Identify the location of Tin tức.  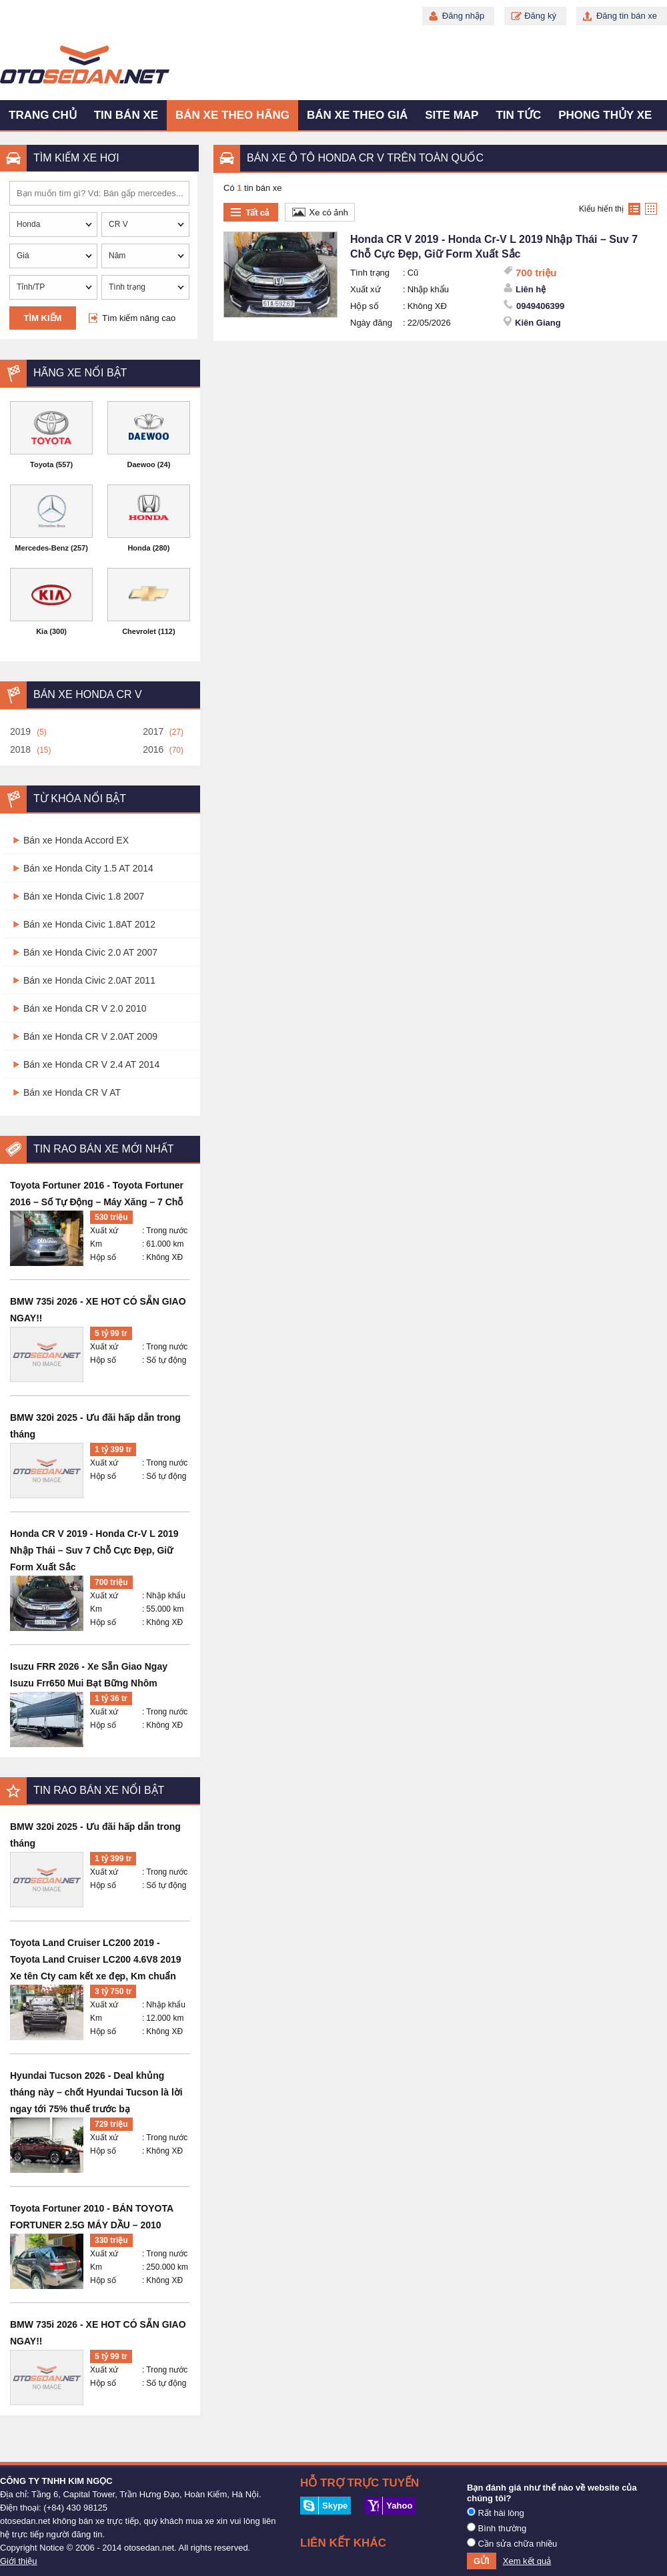
(518, 115).